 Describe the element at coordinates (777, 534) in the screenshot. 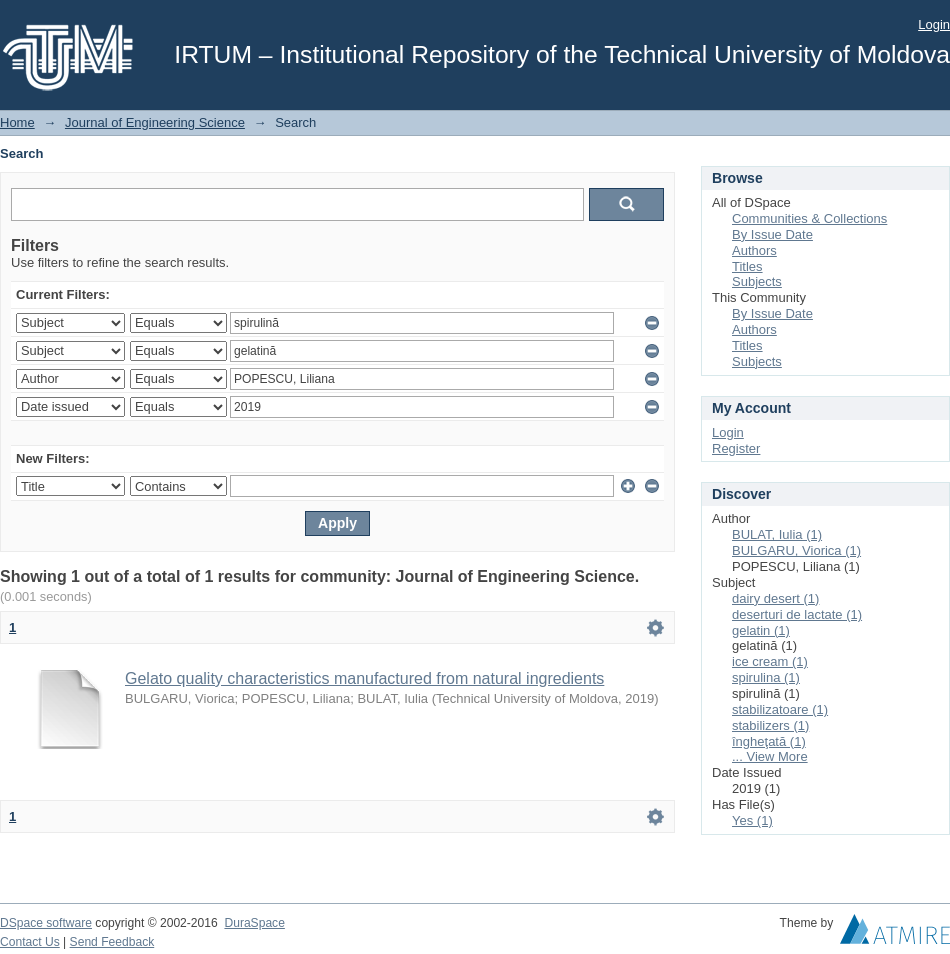

I see `BULAT, Iulia (1)` at that location.